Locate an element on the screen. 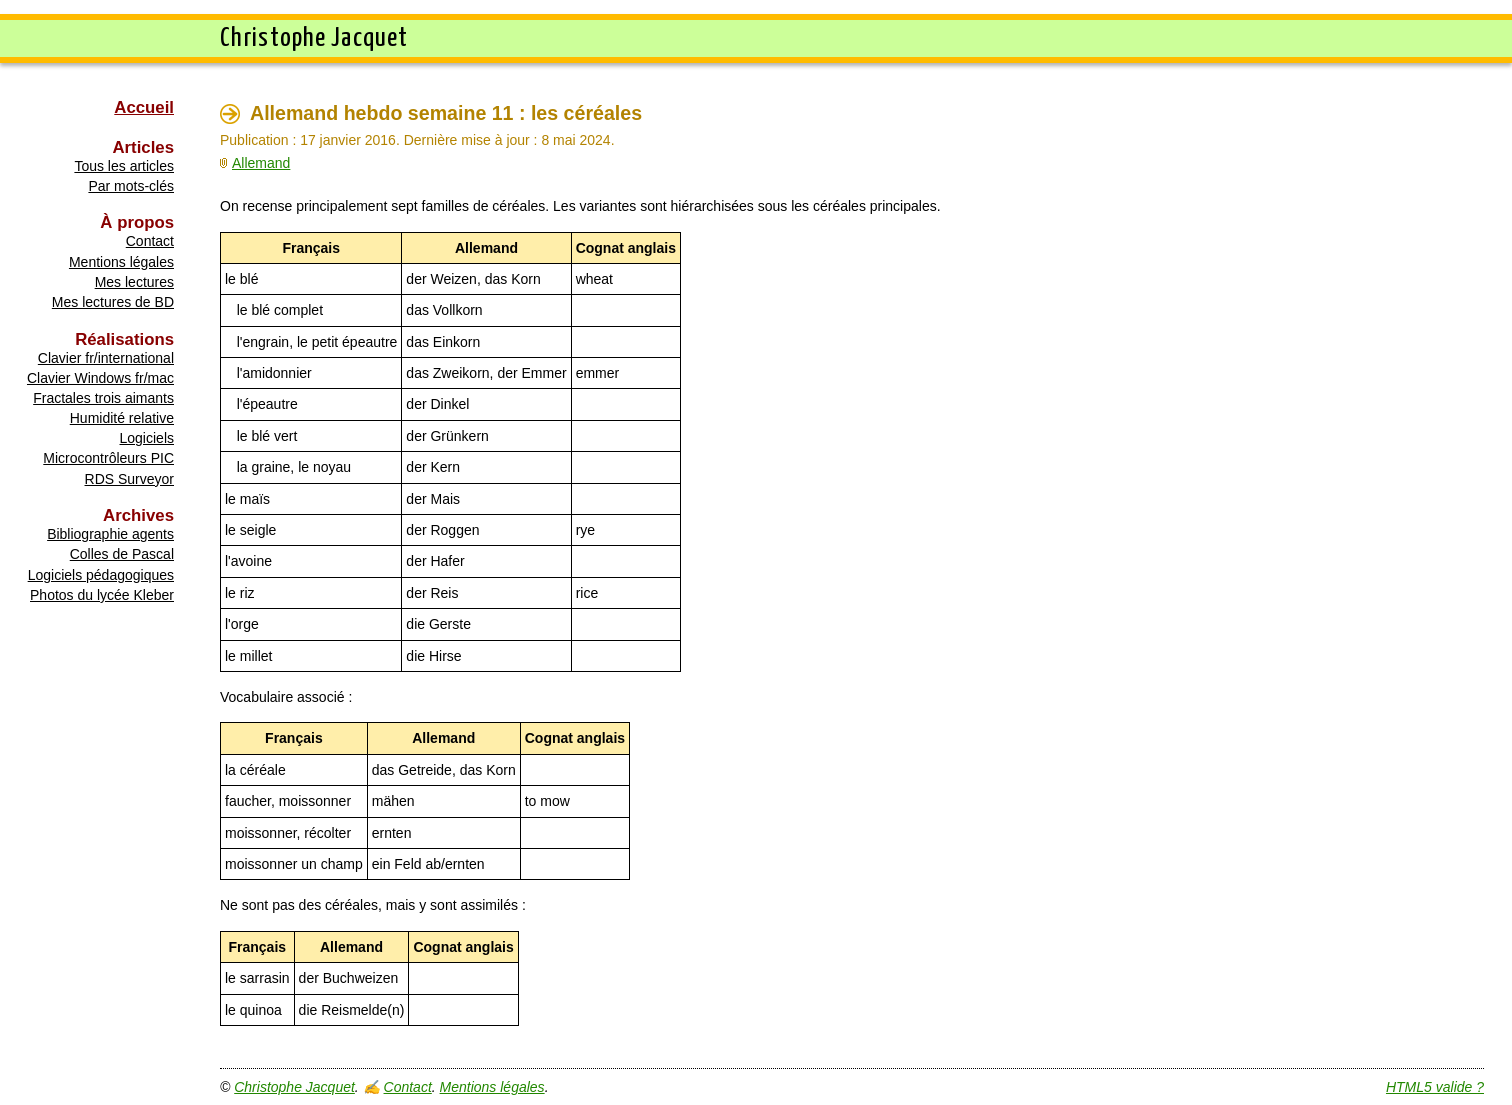 This screenshot has width=1512, height=1105. HTML5 valide ? is located at coordinates (1435, 1087).